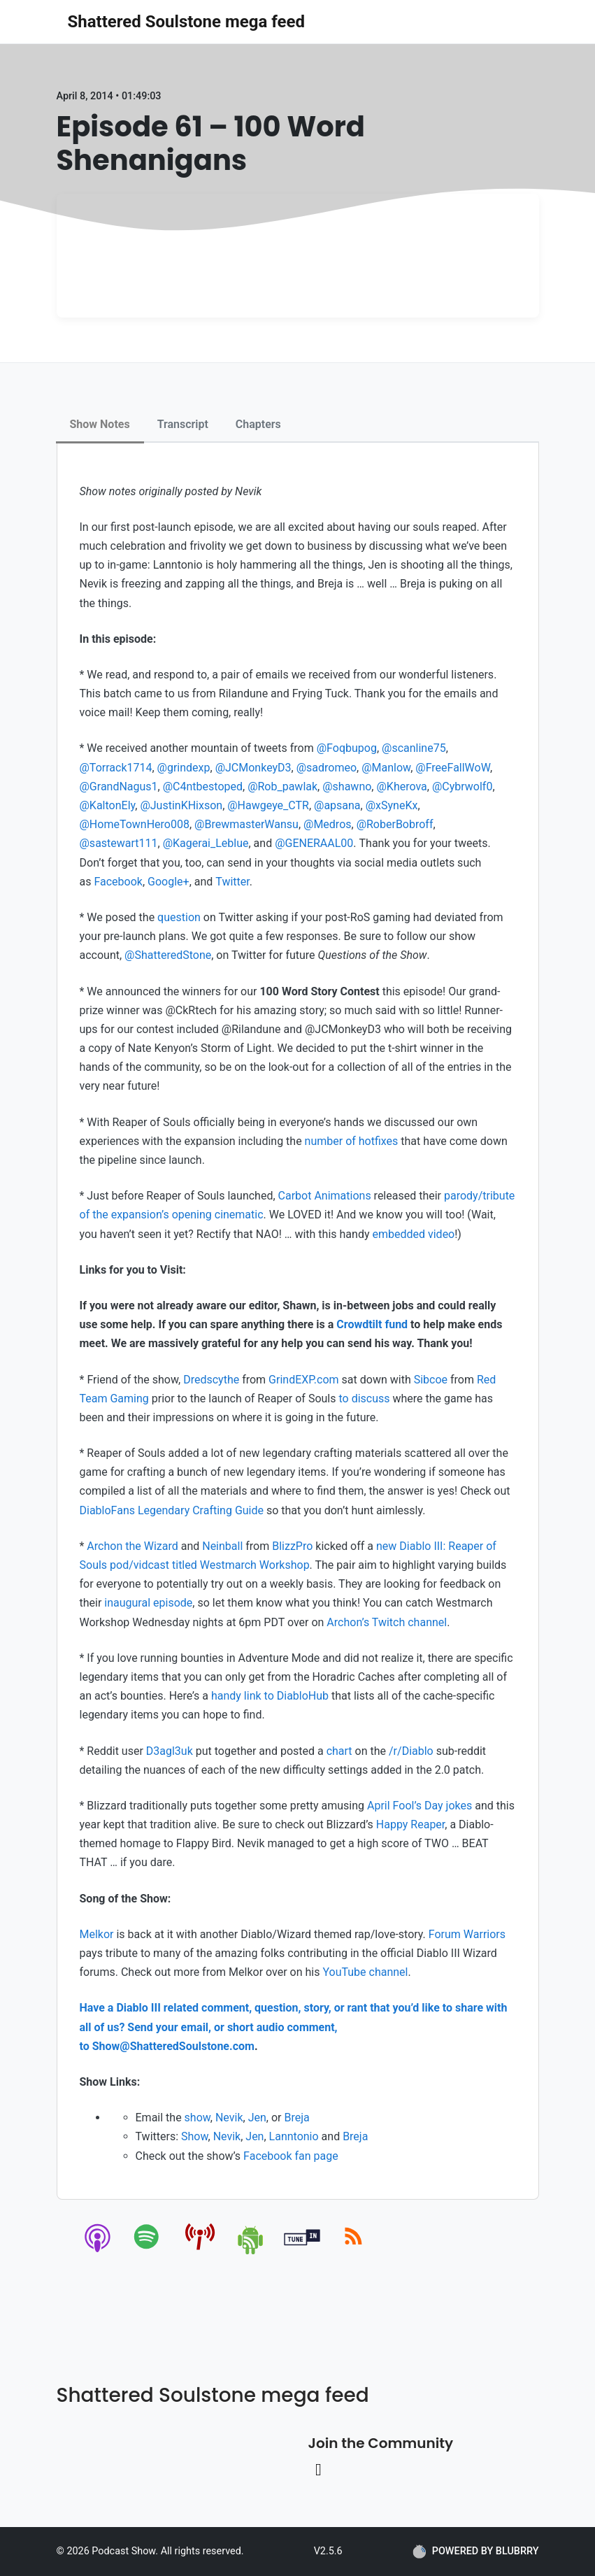  What do you see at coordinates (200, 2251) in the screenshot?
I see `[pcindex]` at bounding box center [200, 2251].